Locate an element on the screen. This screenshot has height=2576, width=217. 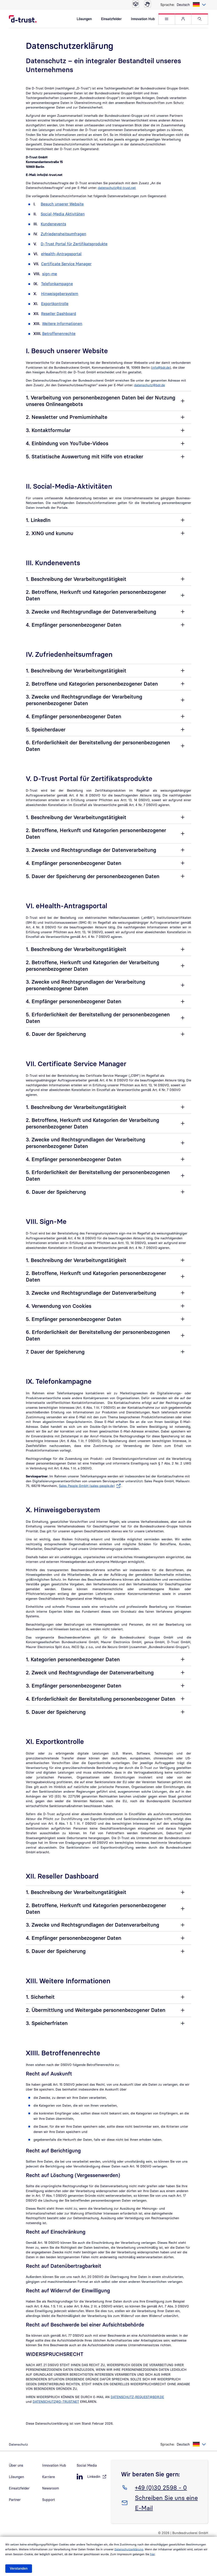
Certificate Service Manager is located at coordinates (66, 264).